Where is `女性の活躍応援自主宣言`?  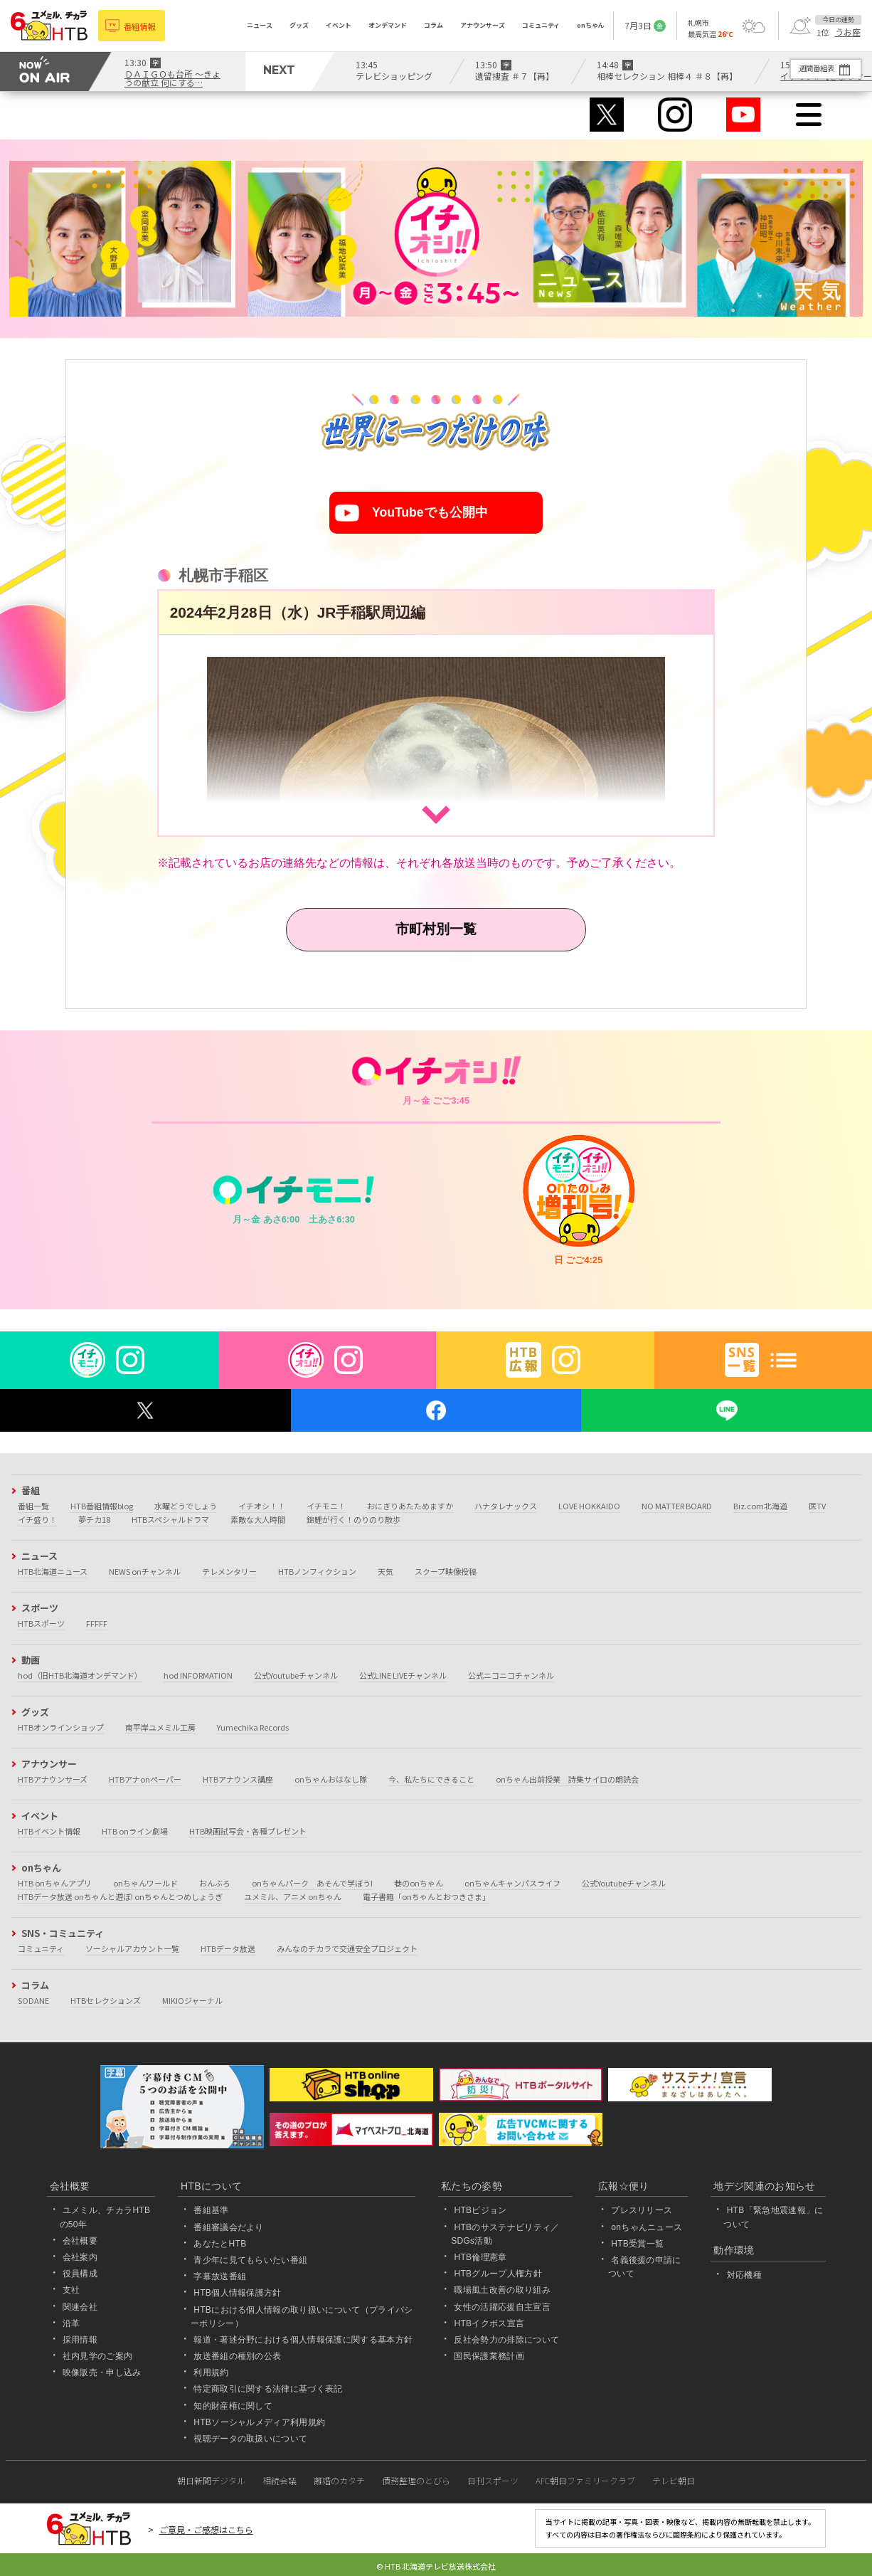
女性の活躍応援自主宣言 is located at coordinates (502, 2307).